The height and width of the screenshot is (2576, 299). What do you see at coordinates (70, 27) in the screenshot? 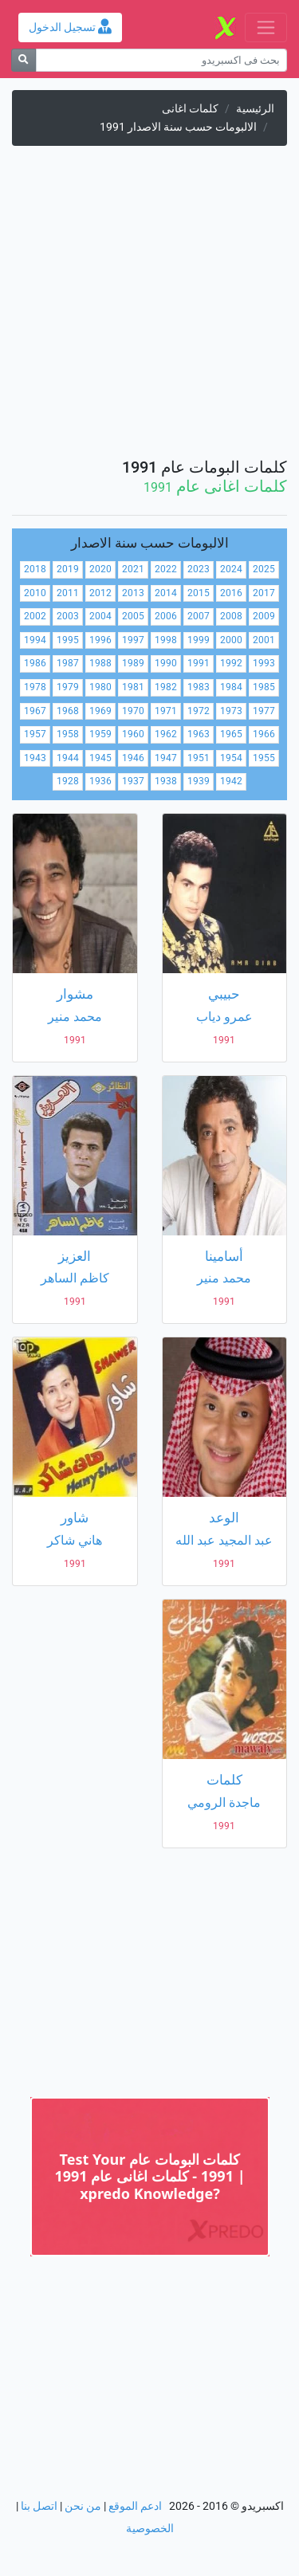
I see `تسجيل الدخول` at bounding box center [70, 27].